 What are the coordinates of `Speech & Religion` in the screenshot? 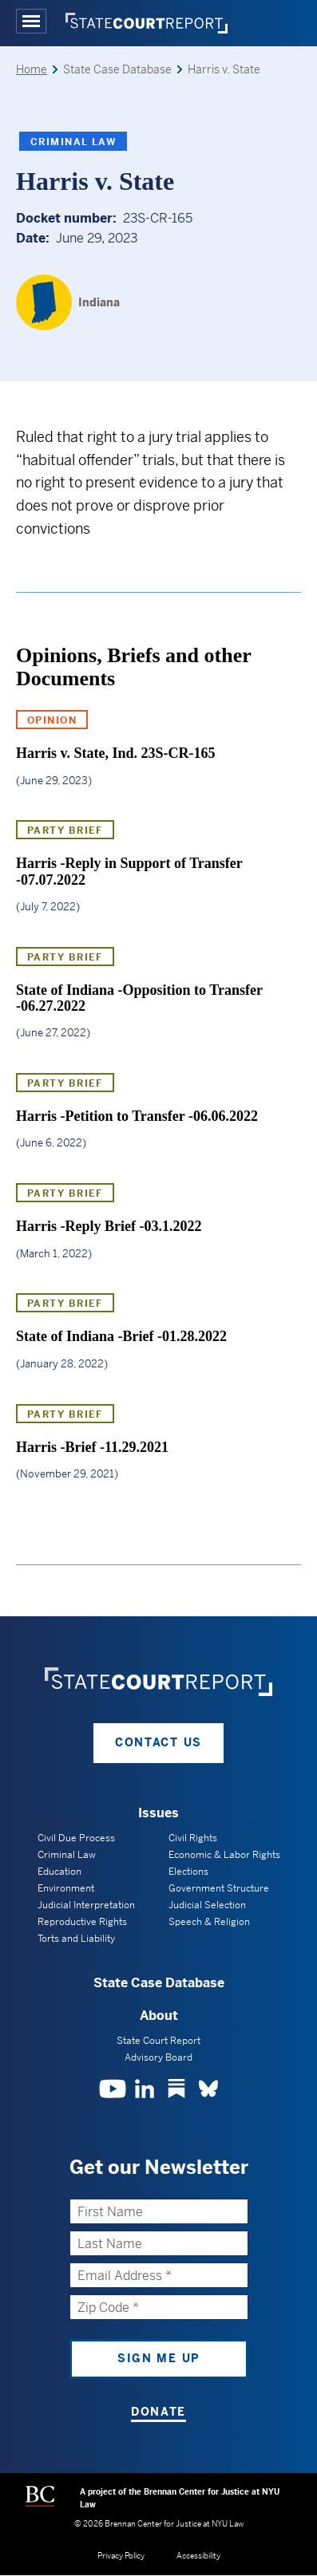 It's located at (209, 1921).